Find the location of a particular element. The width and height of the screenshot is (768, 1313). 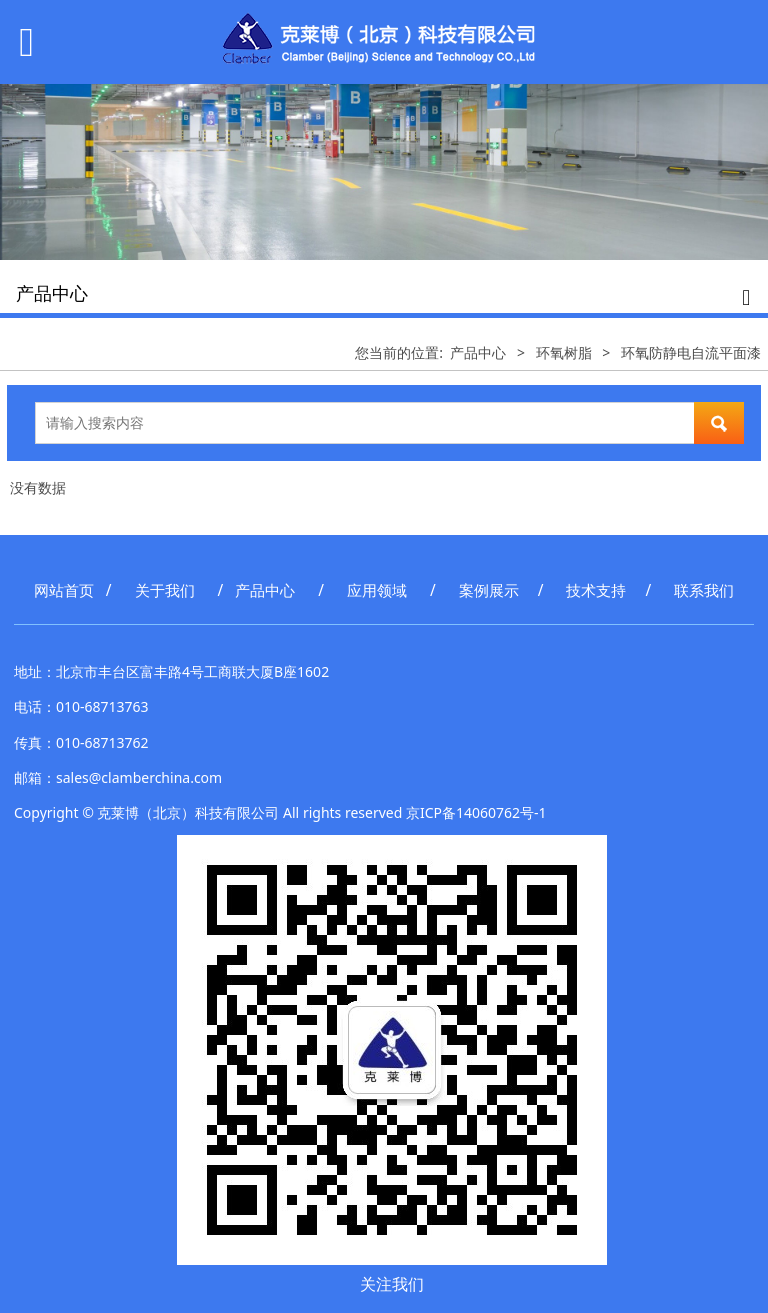

产品中心 is located at coordinates (478, 352).